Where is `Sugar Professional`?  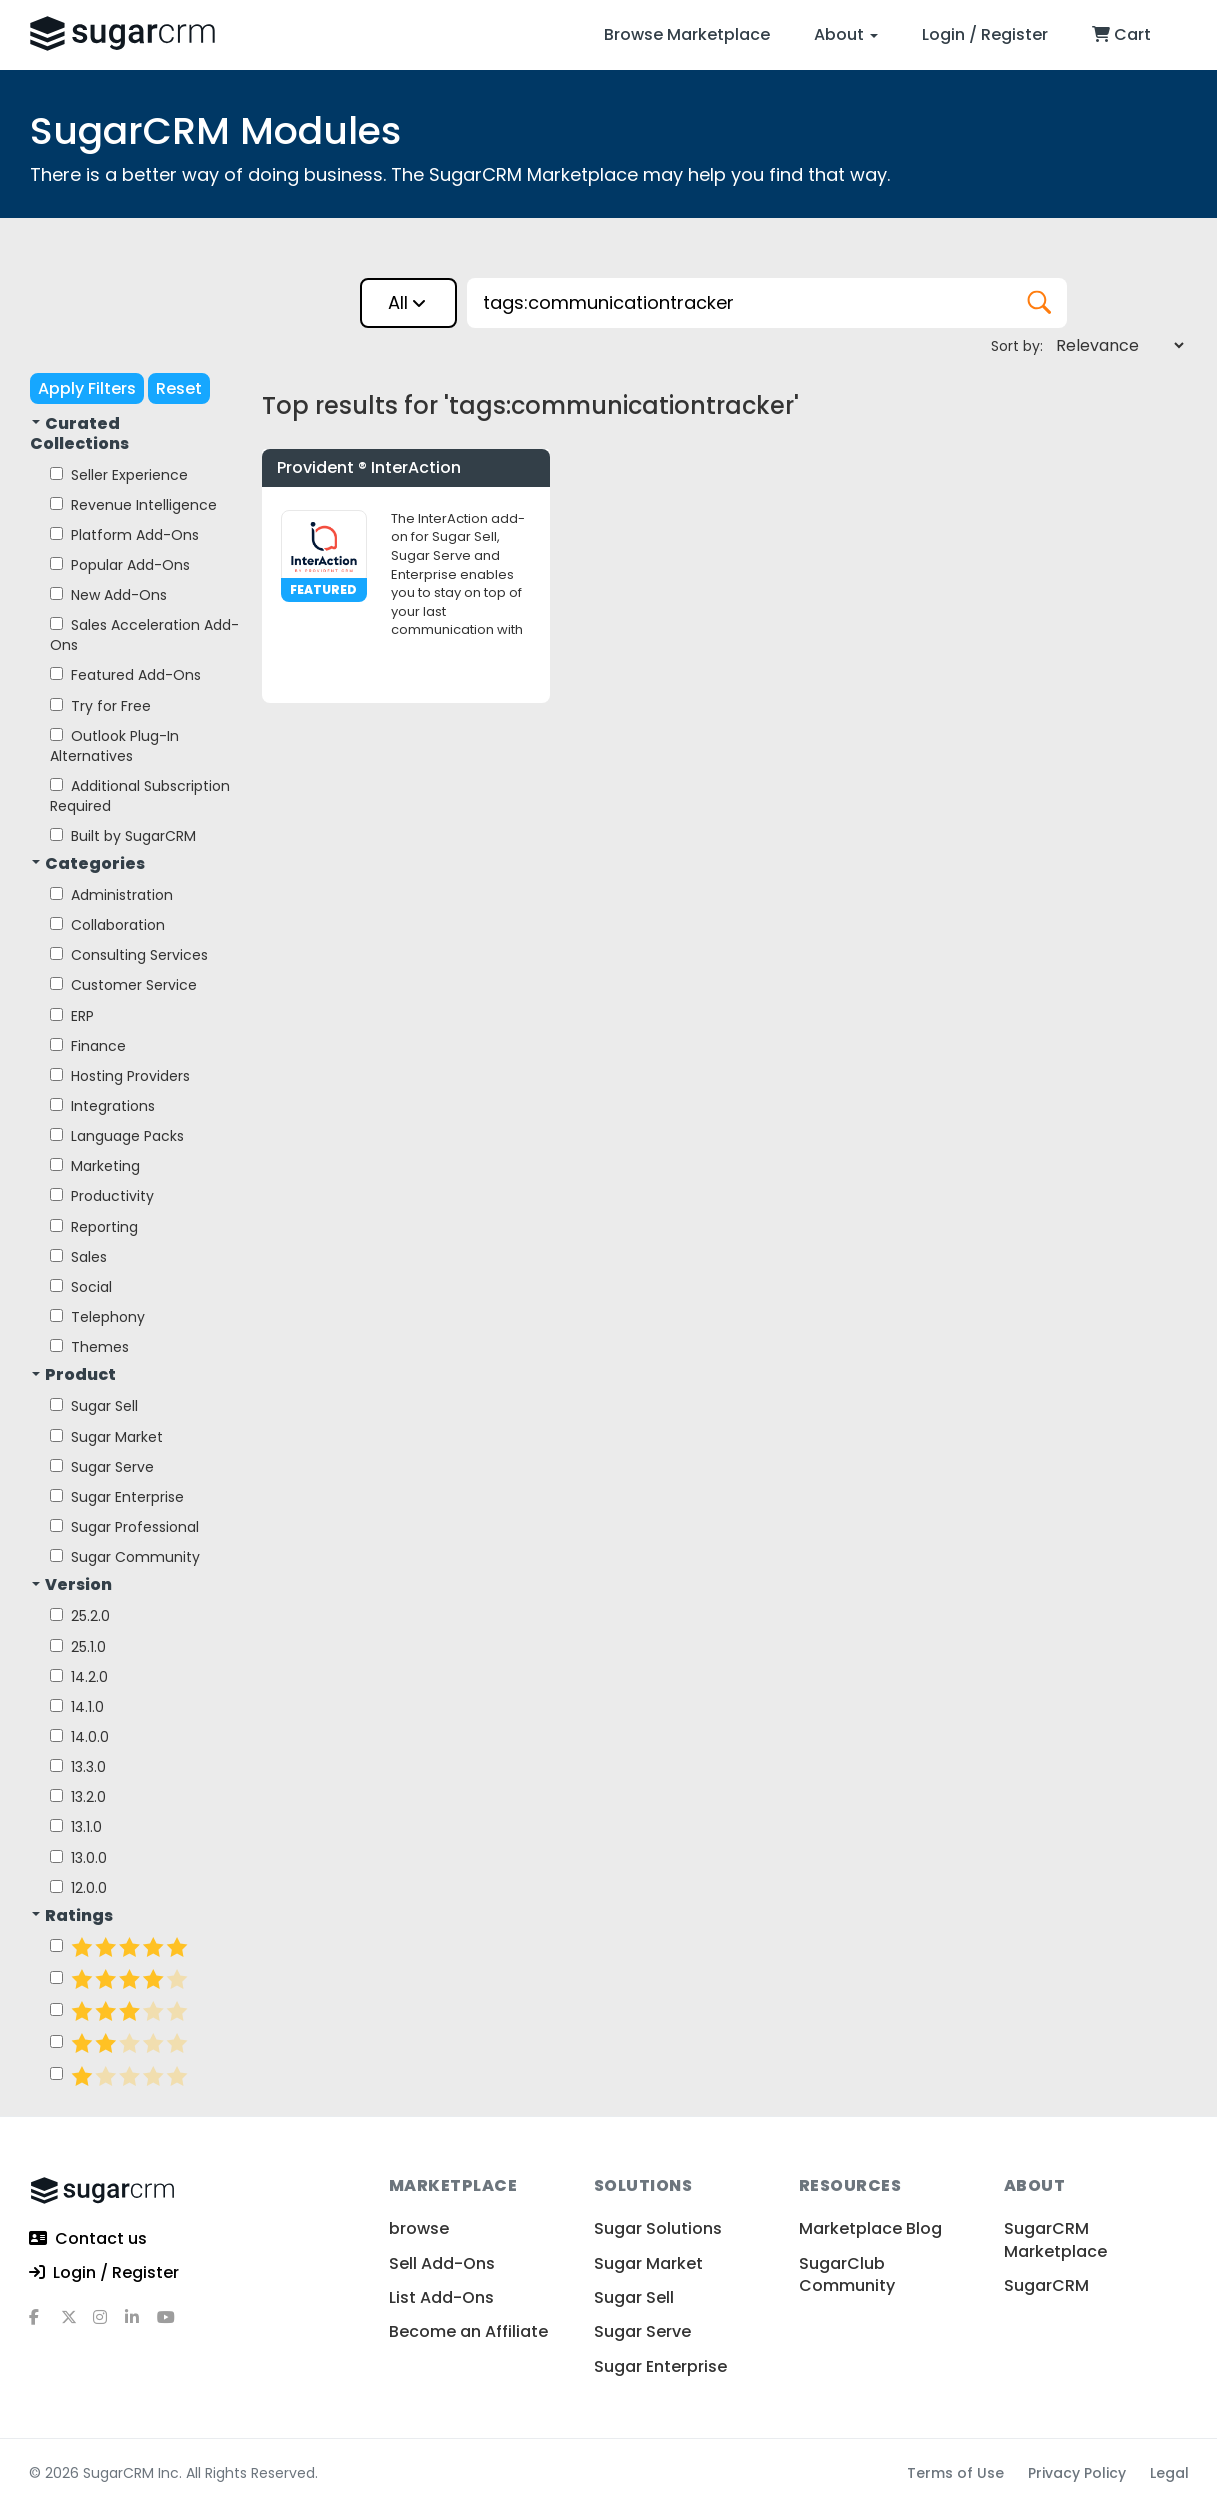 Sugar Professional is located at coordinates (124, 1527).